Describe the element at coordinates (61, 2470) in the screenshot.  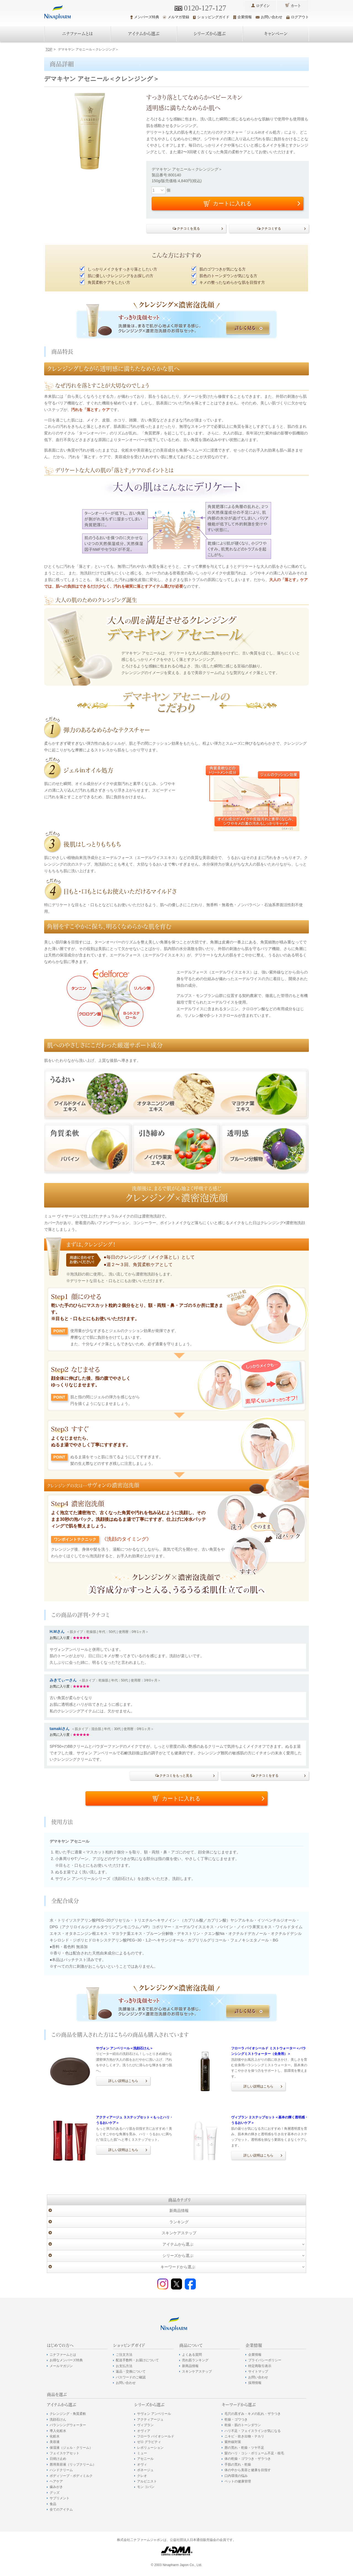
I see `ハンドクリーム` at that location.